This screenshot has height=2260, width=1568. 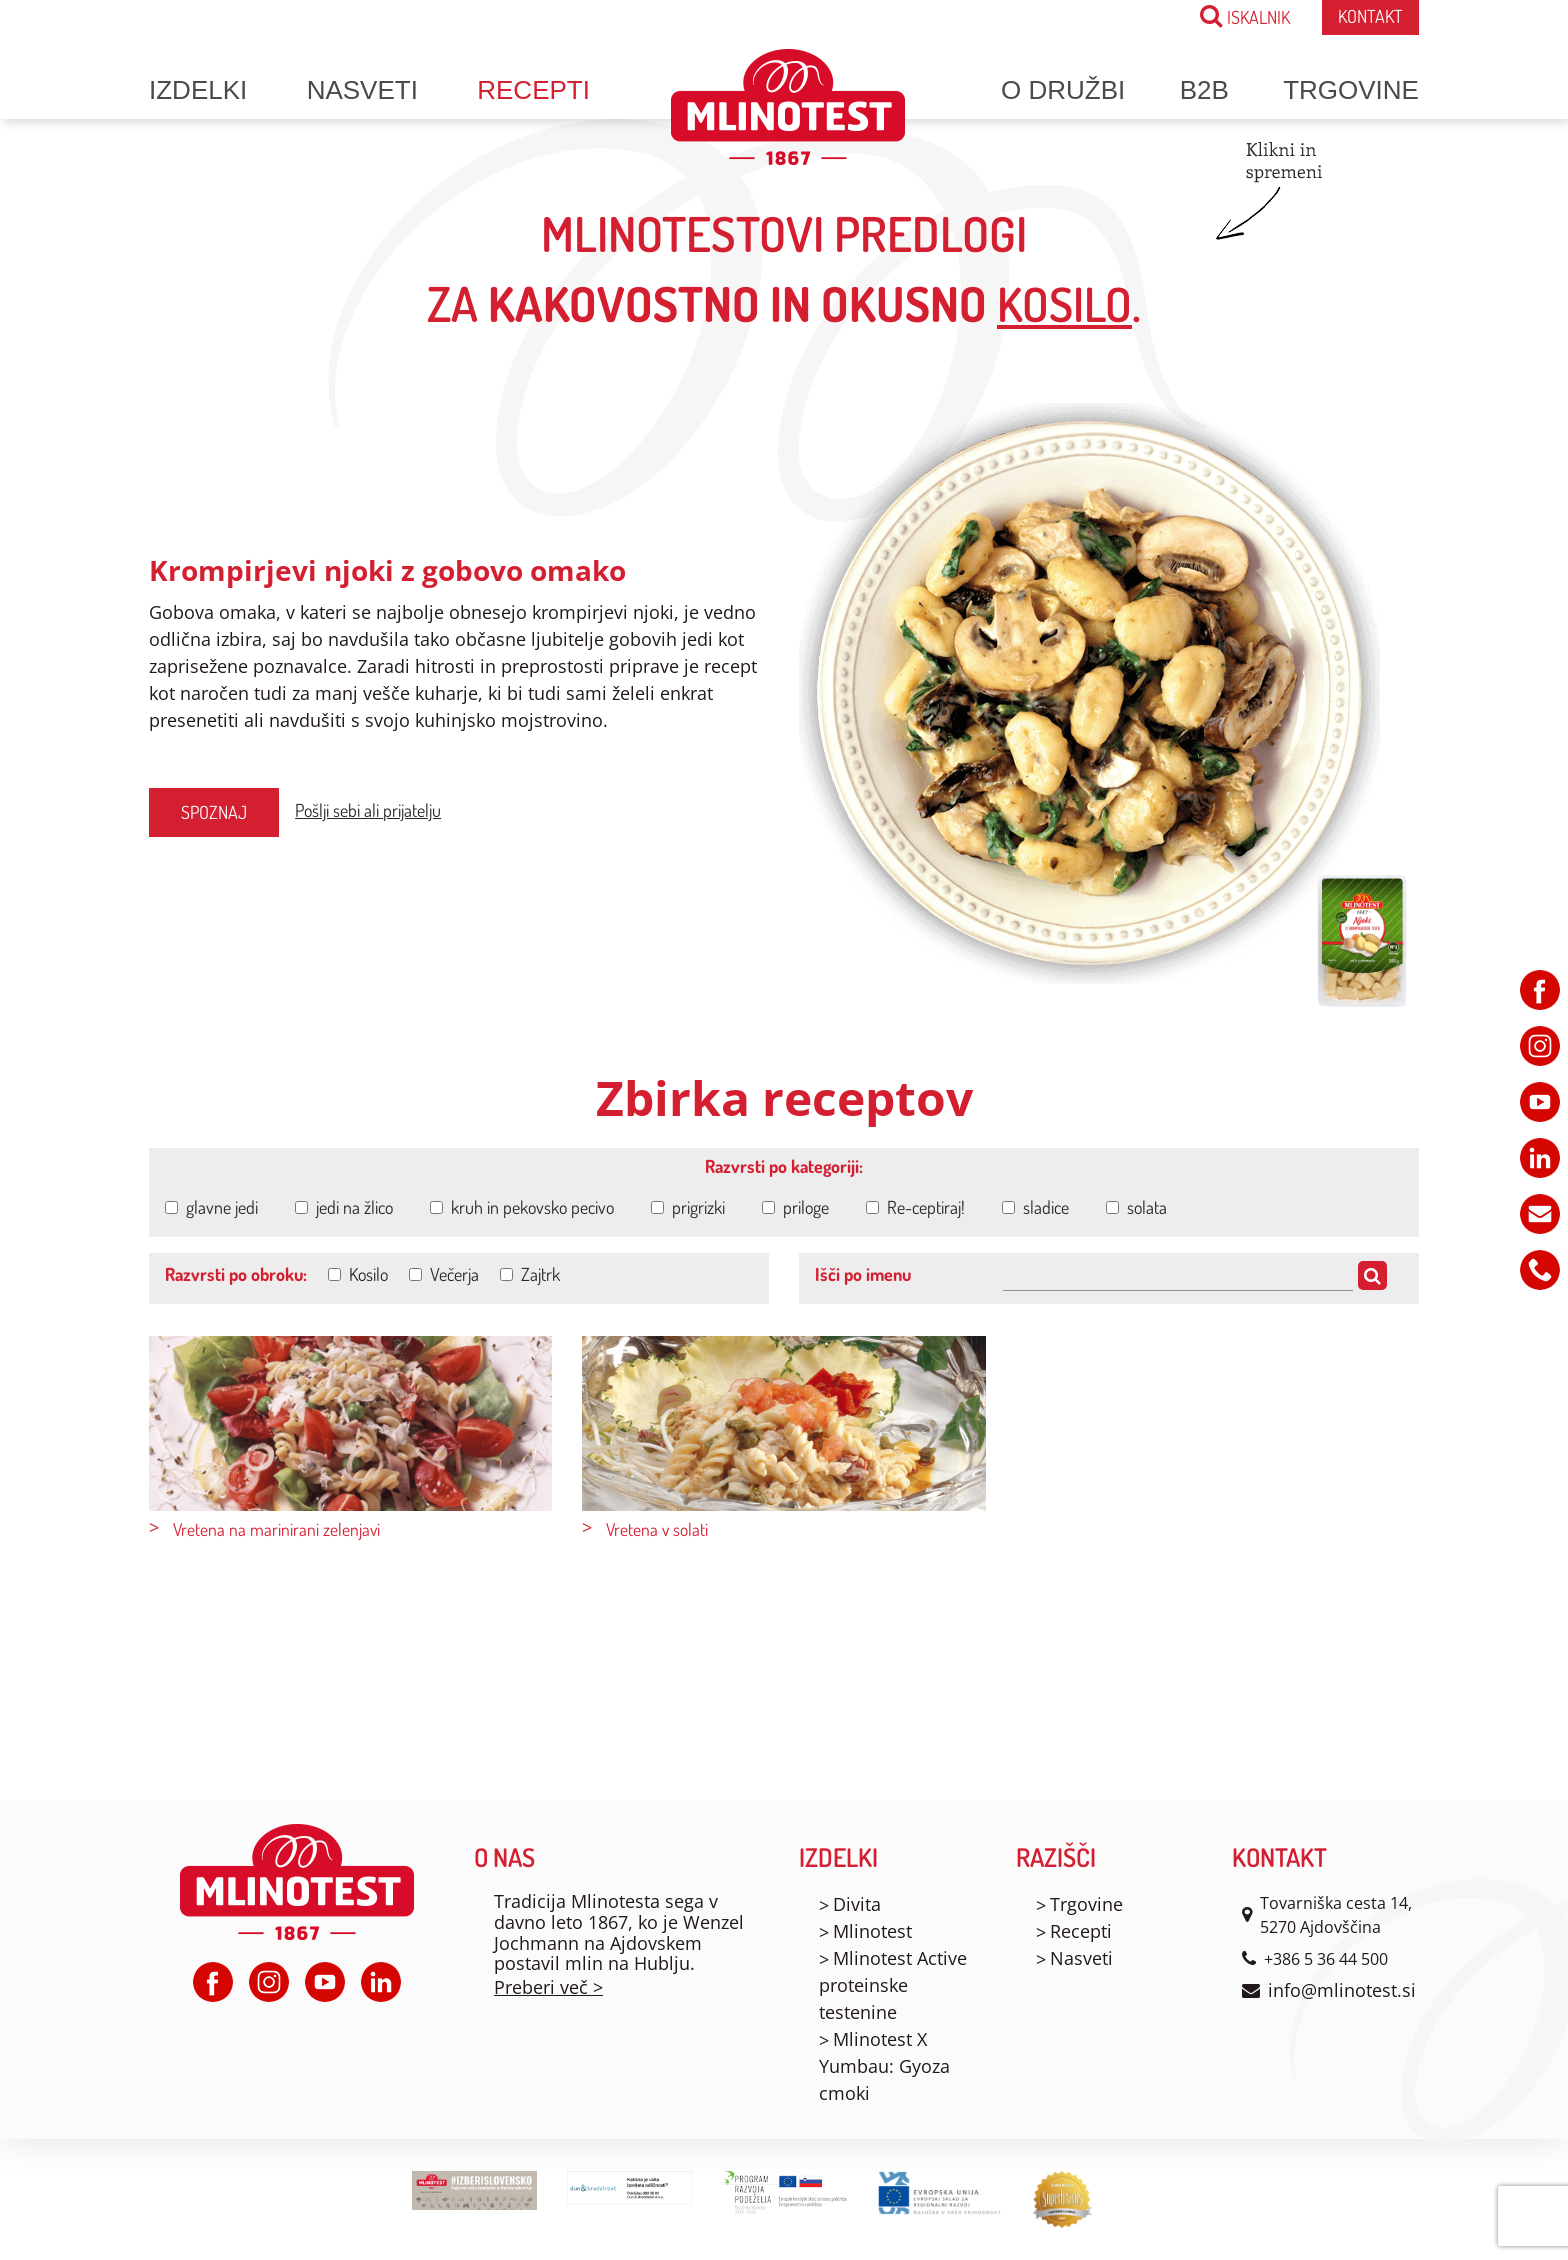 What do you see at coordinates (548, 1987) in the screenshot?
I see `Preberi več >` at bounding box center [548, 1987].